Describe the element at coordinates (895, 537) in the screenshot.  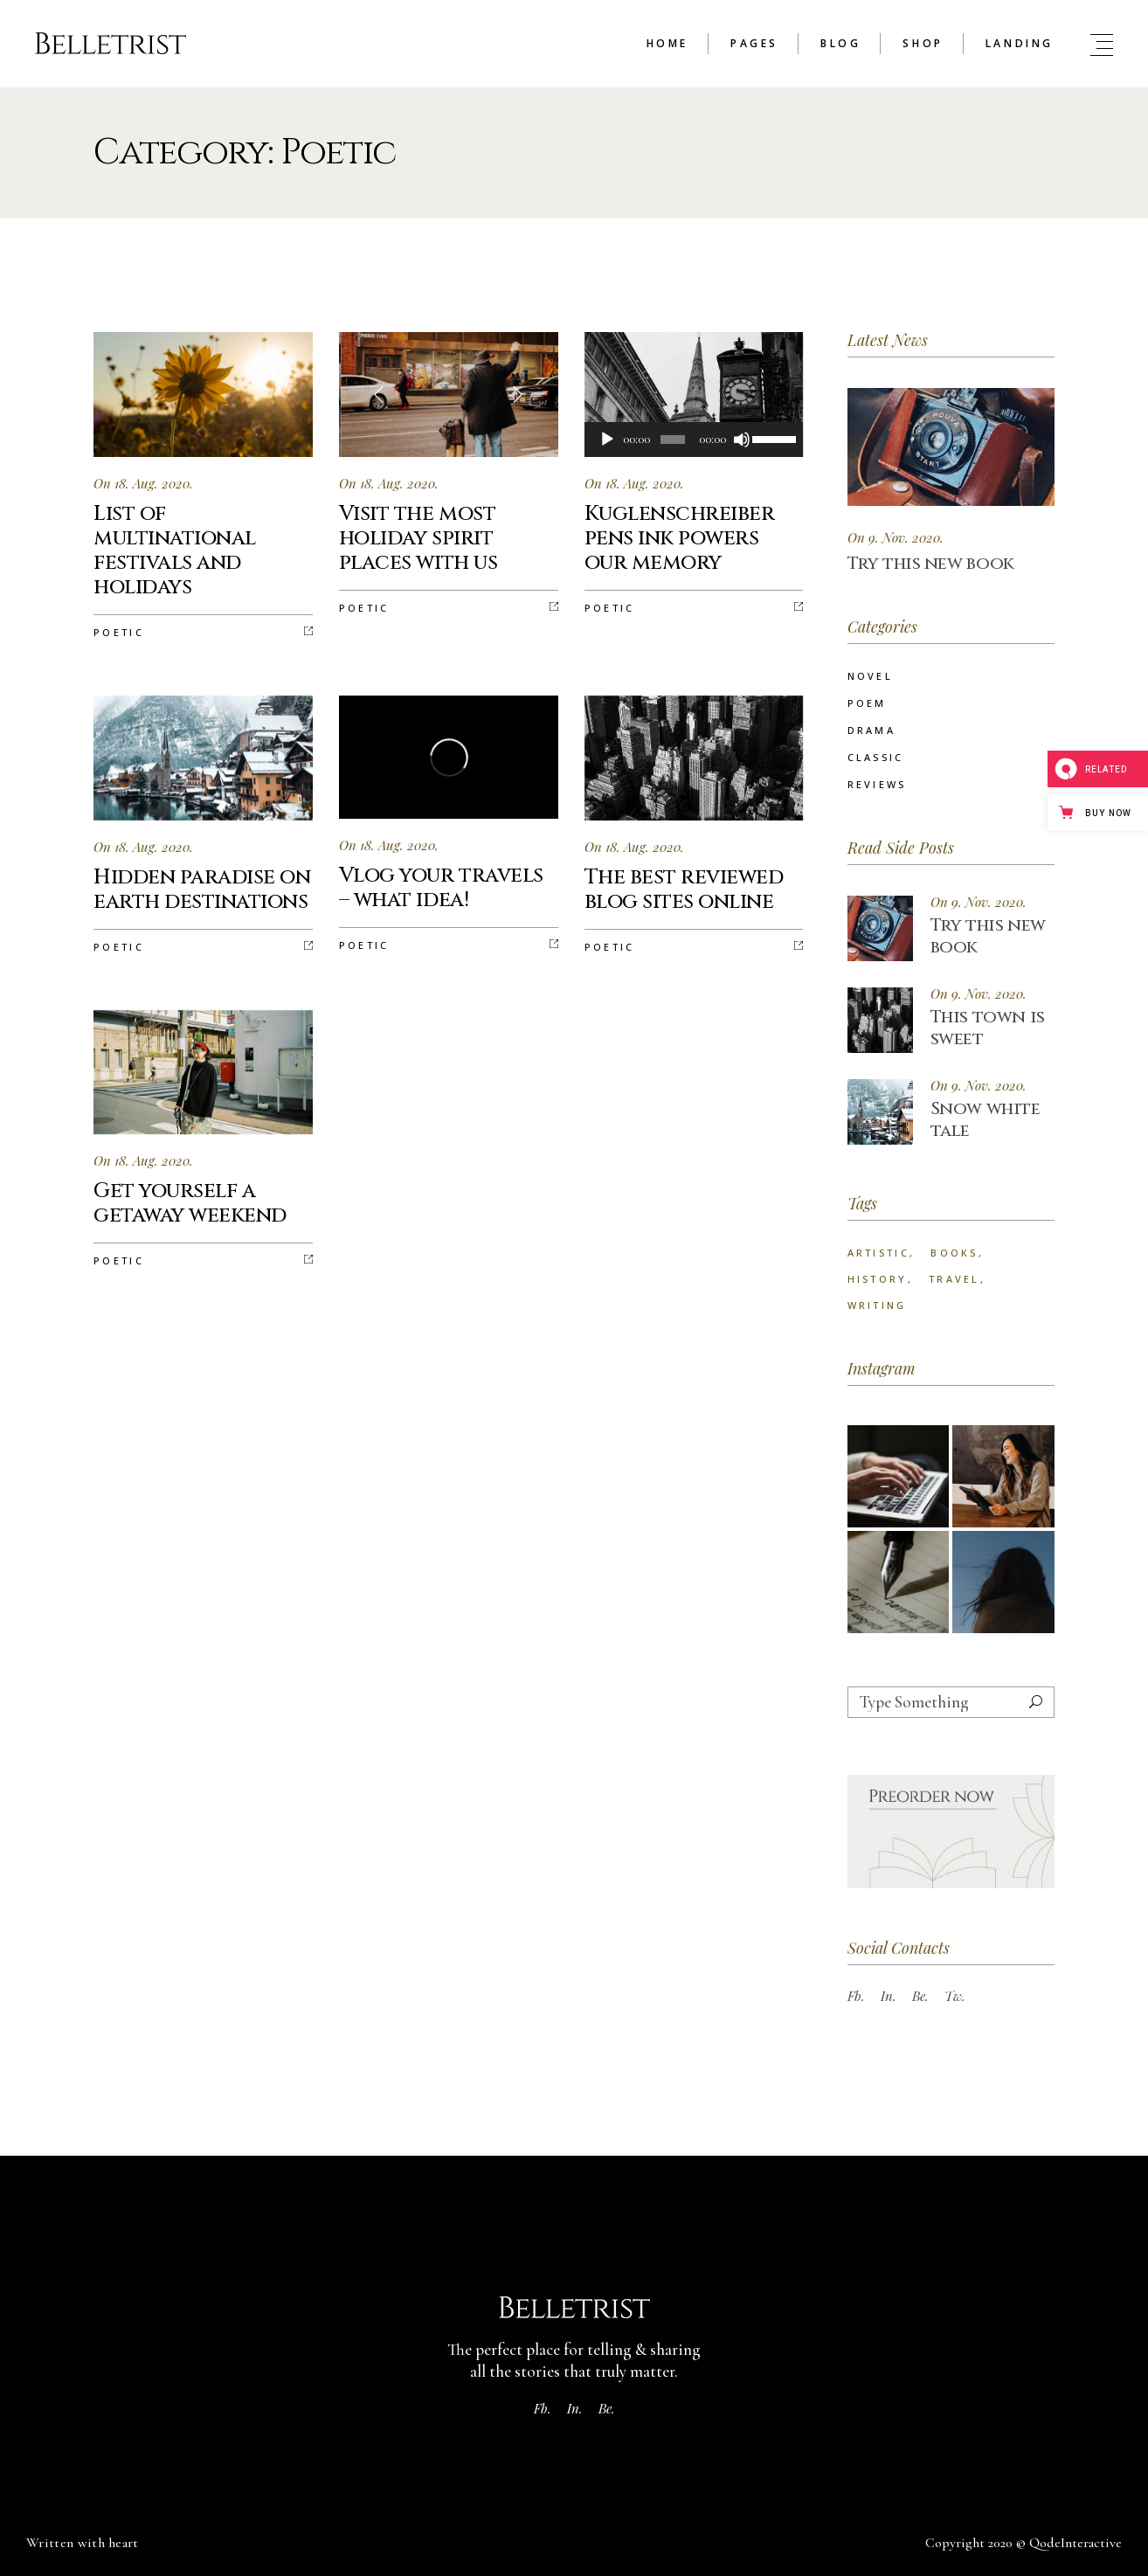
I see `On 9. Nov. 2020.` at that location.